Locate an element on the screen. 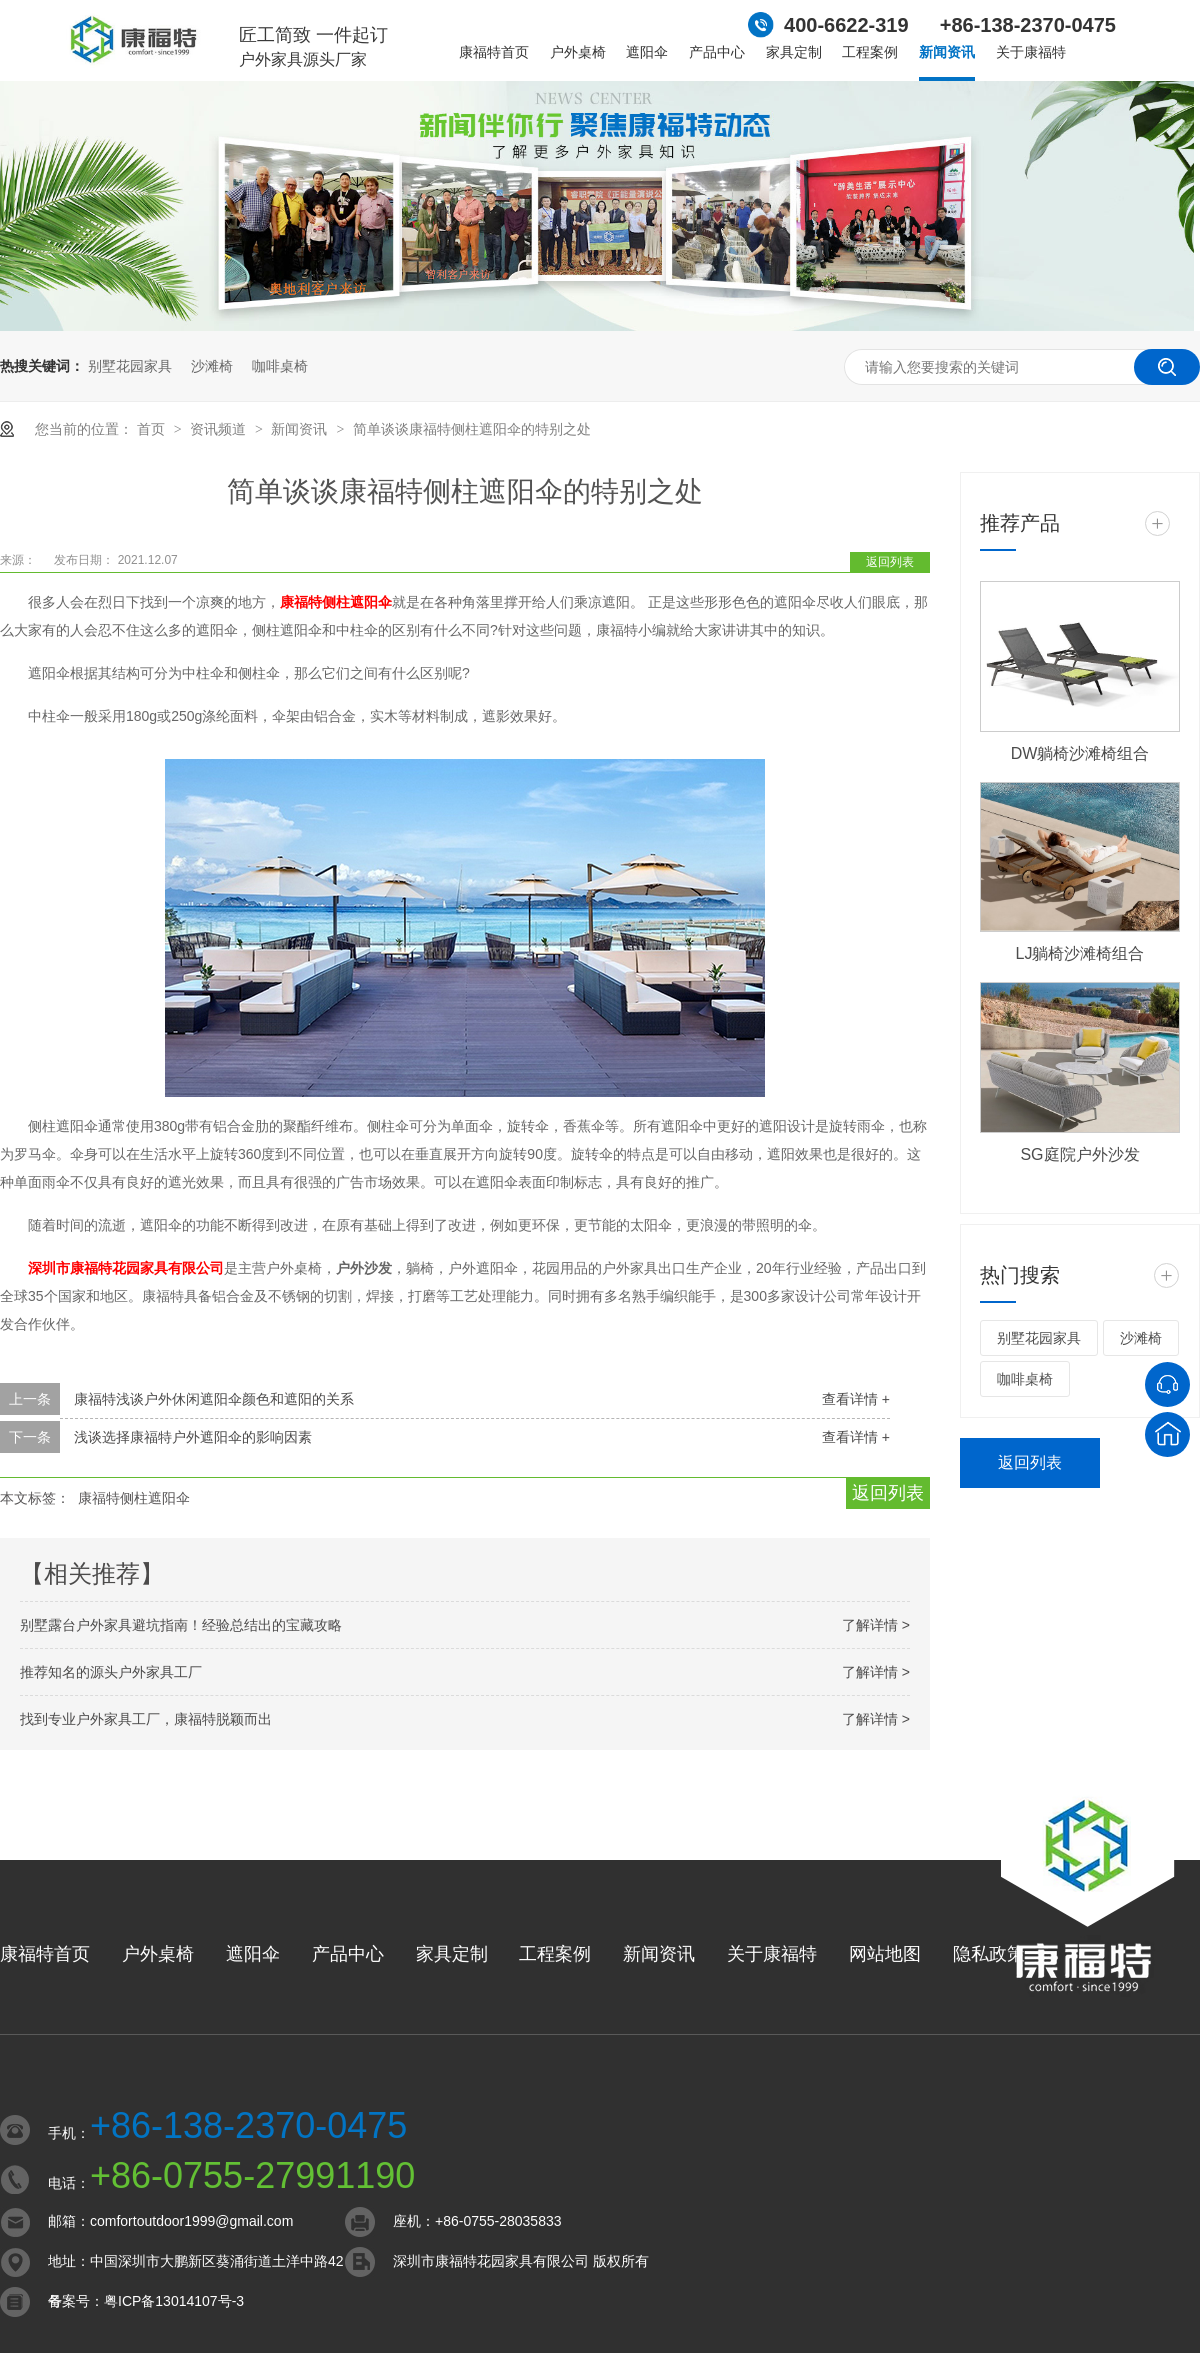 The width and height of the screenshot is (1200, 2353). 沙滩椅 is located at coordinates (212, 366).